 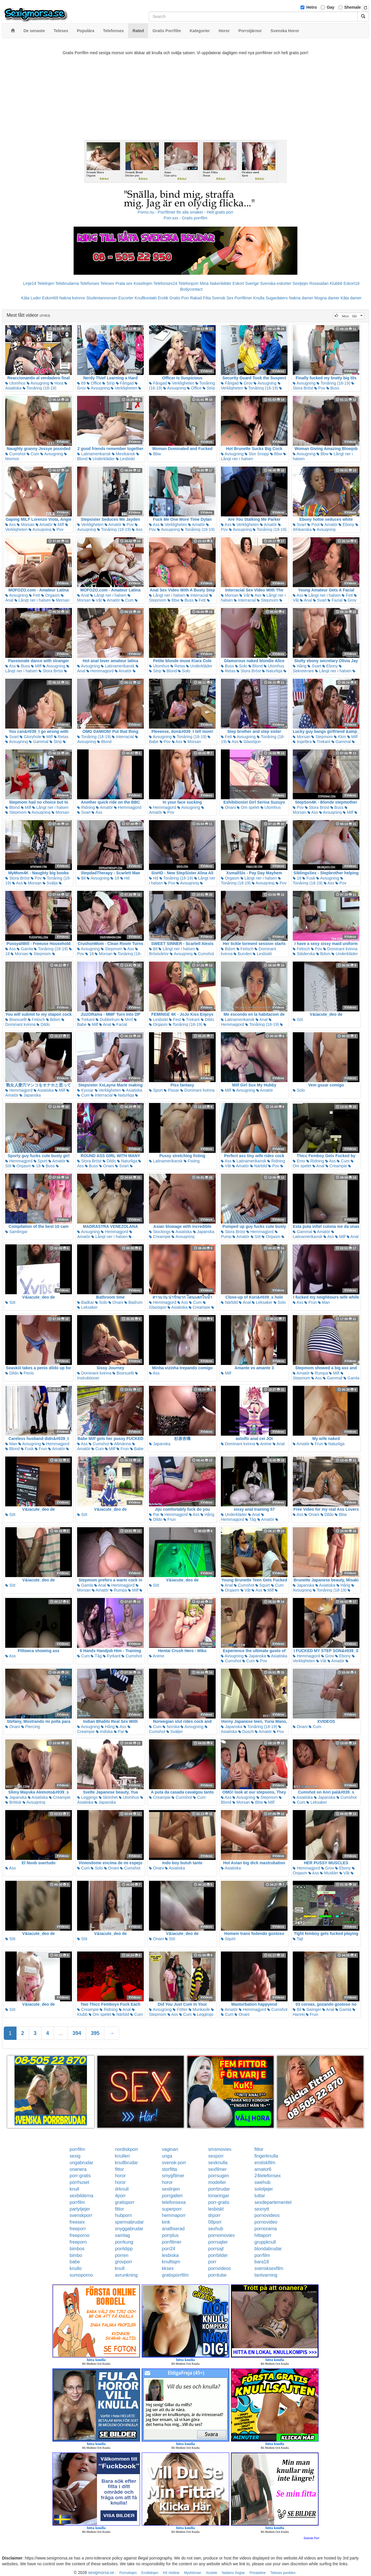 I want to click on sexlinjen, so click(x=171, y=2189).